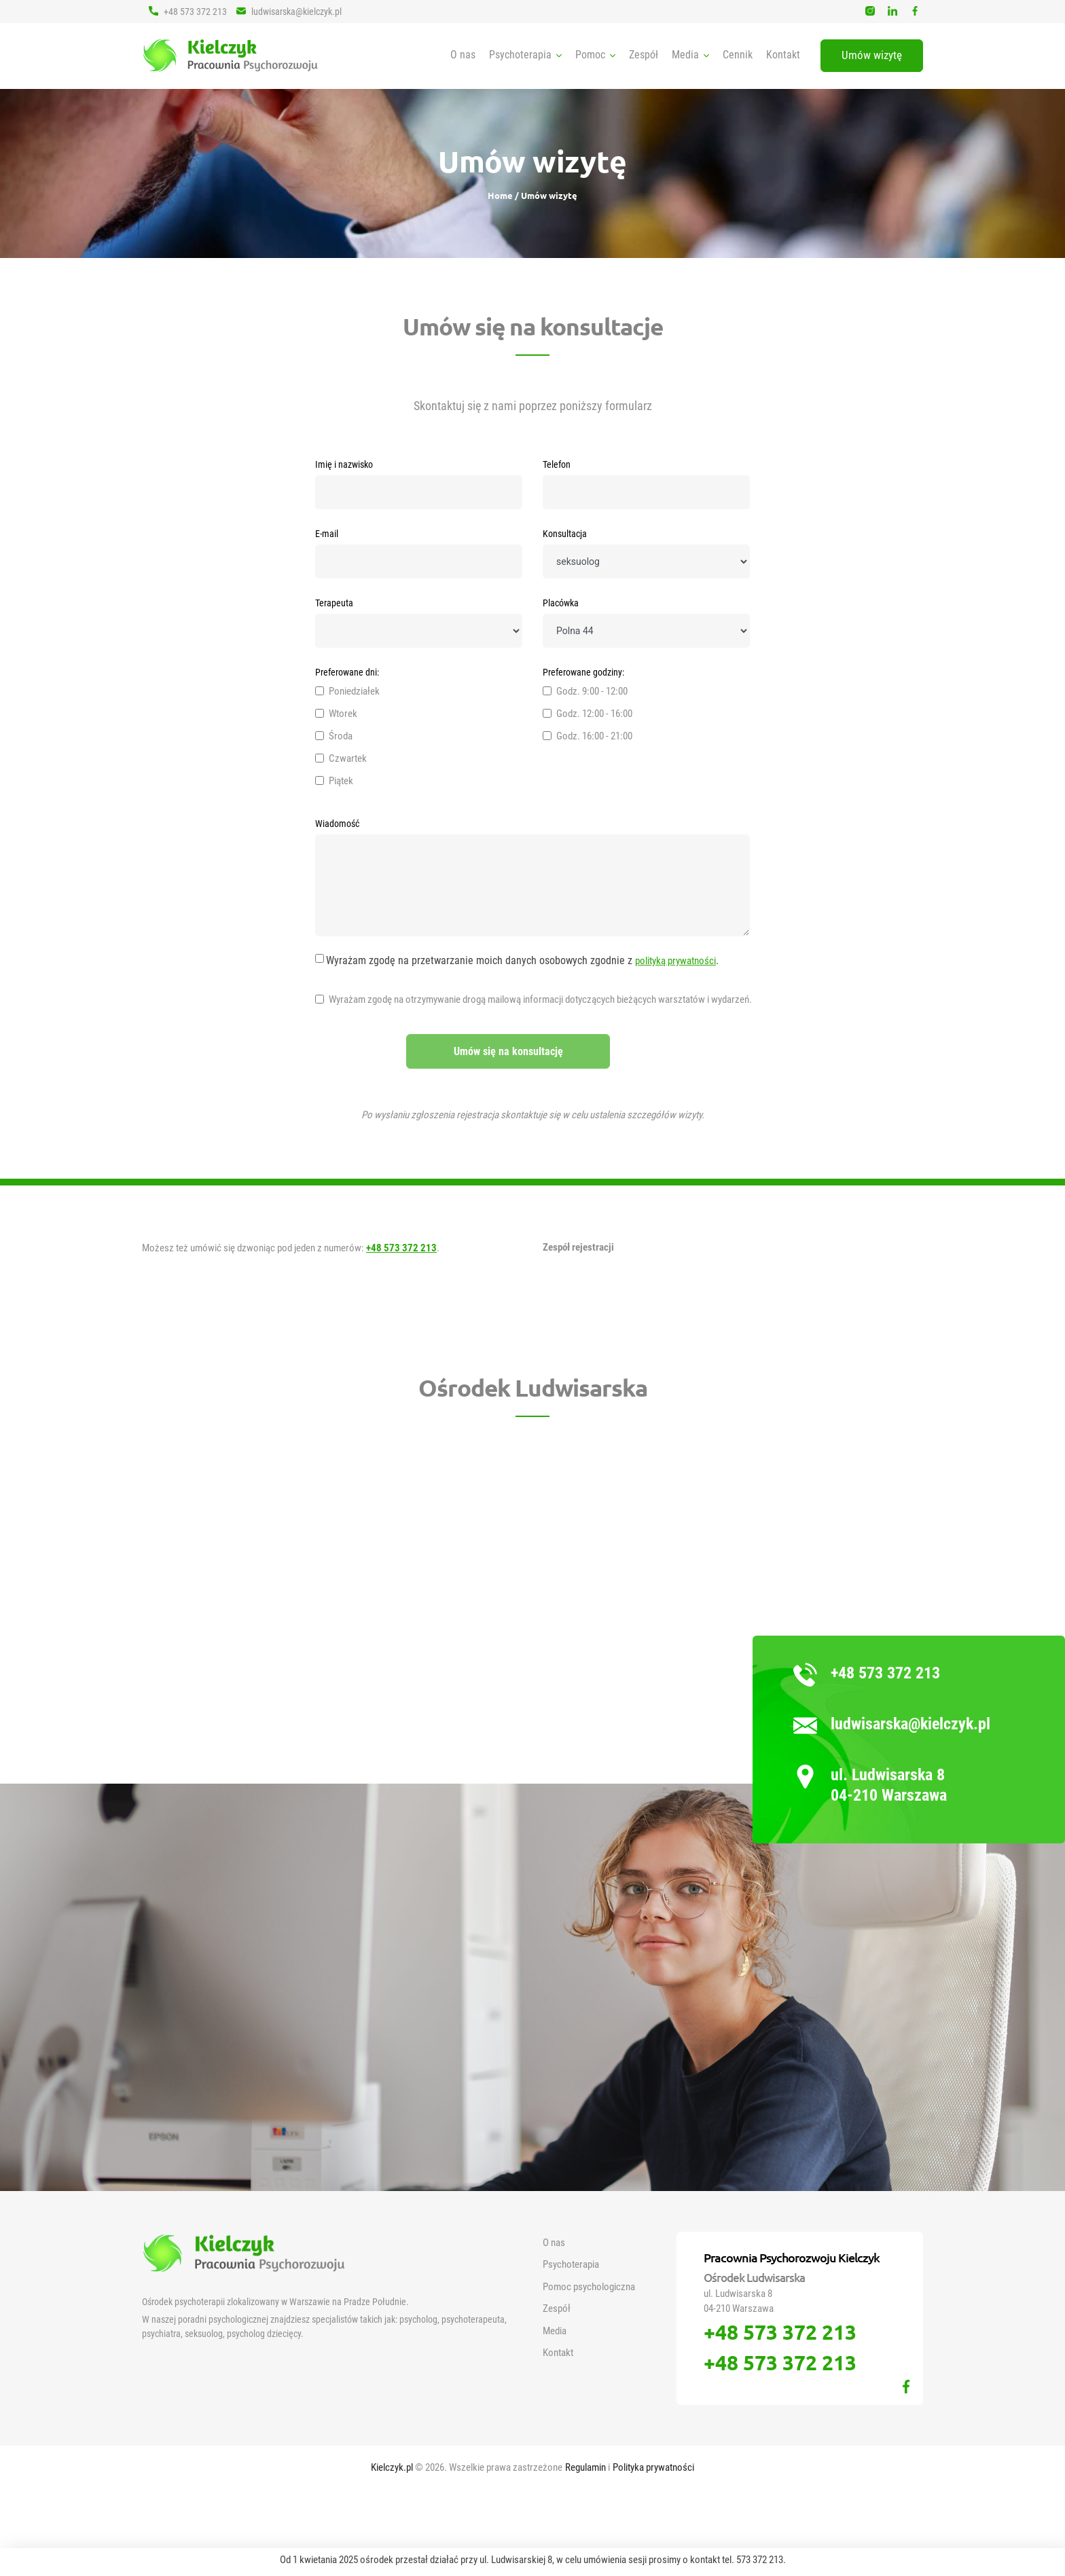 The width and height of the screenshot is (1065, 2576). I want to click on Psychoterapia, so click(571, 2264).